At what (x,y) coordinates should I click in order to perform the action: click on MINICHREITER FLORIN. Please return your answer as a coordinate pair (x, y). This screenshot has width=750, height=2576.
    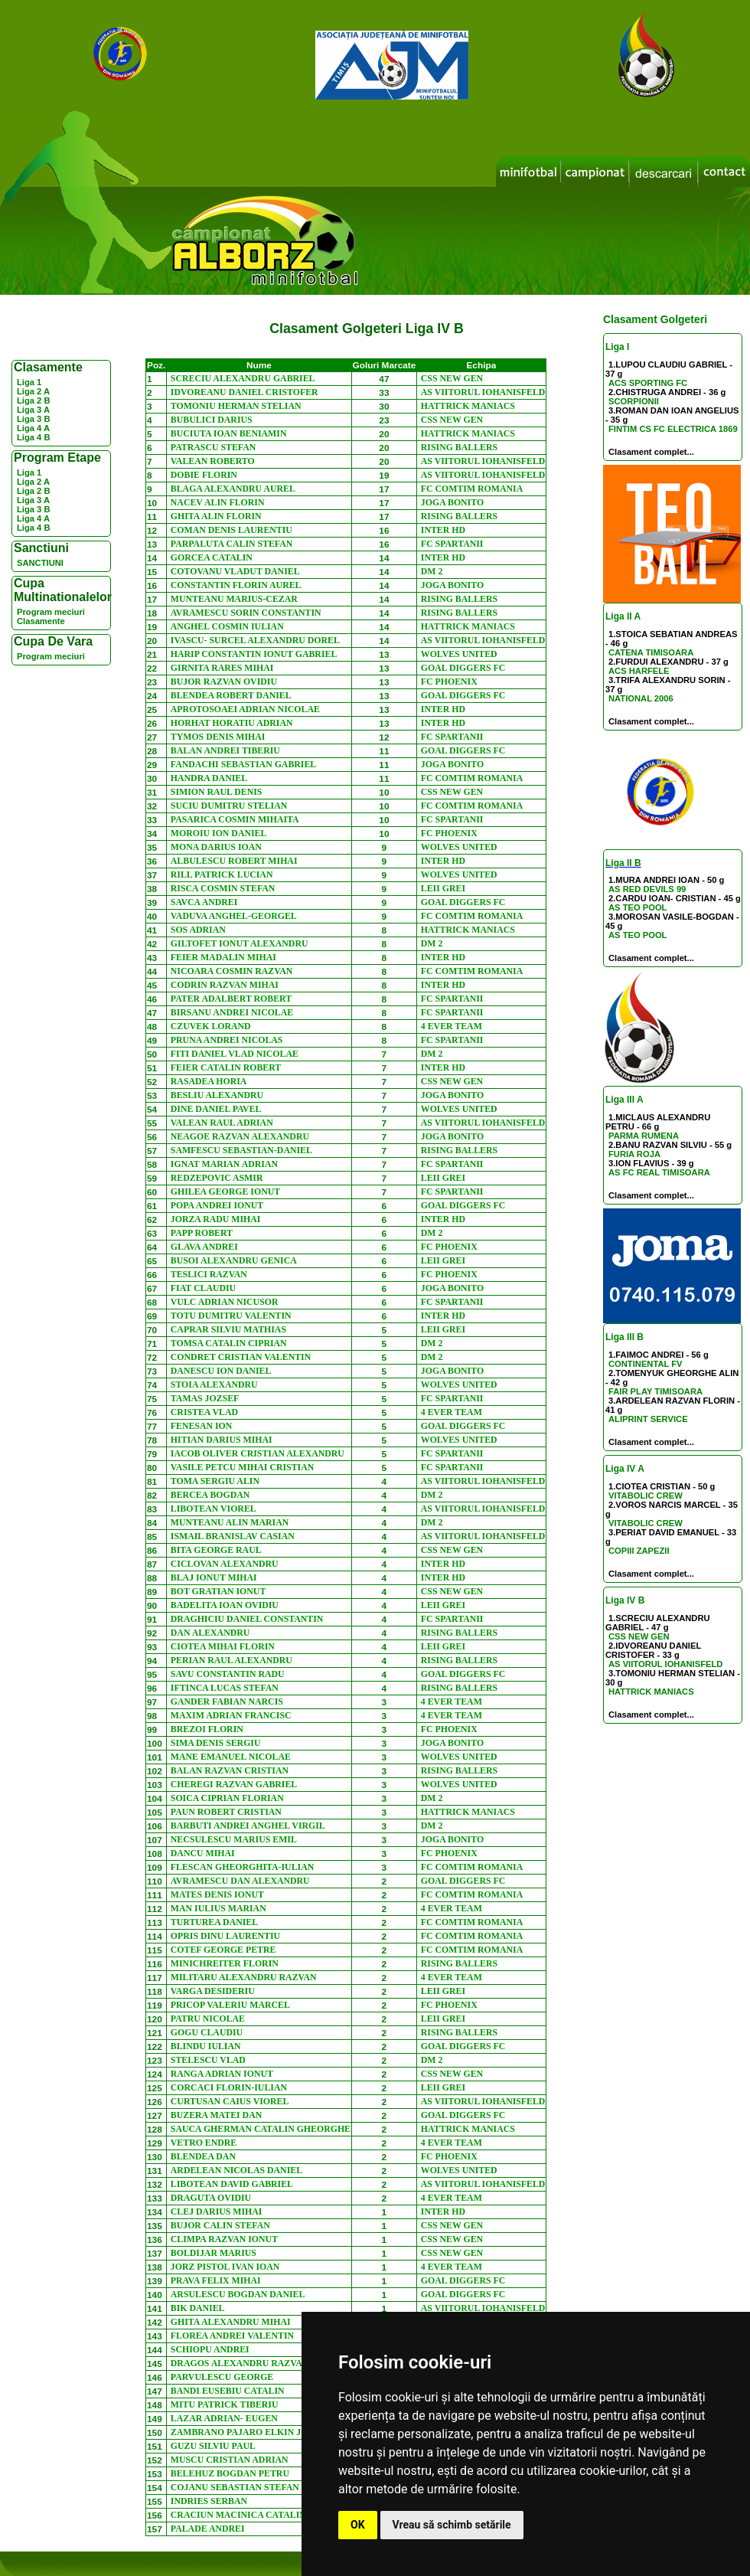
    Looking at the image, I should click on (225, 1963).